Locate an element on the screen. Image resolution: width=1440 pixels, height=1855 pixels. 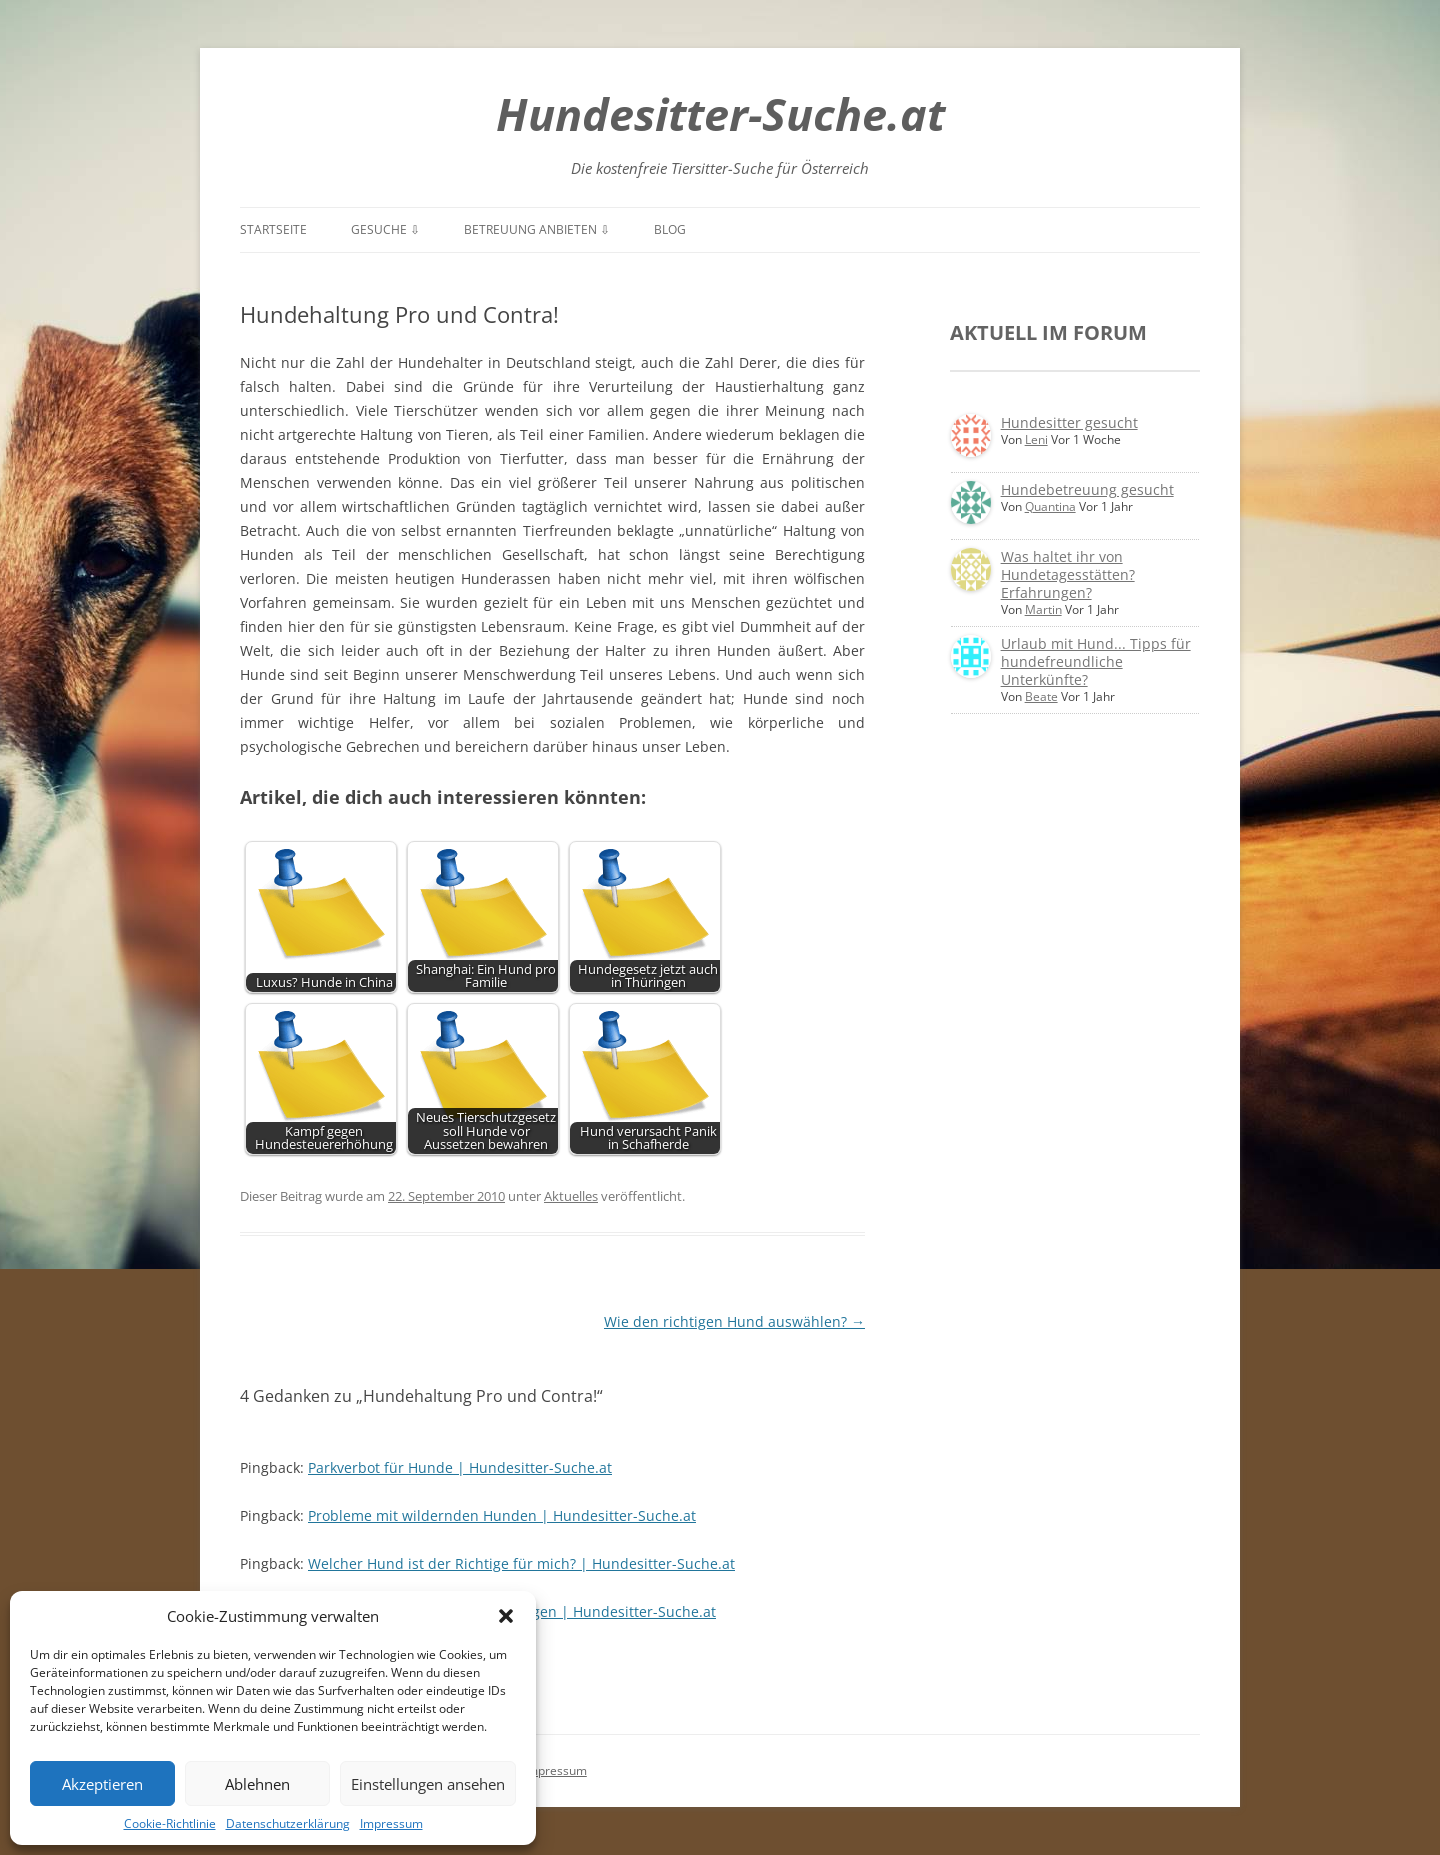
Cookie-Richtlinie is located at coordinates (170, 1823).